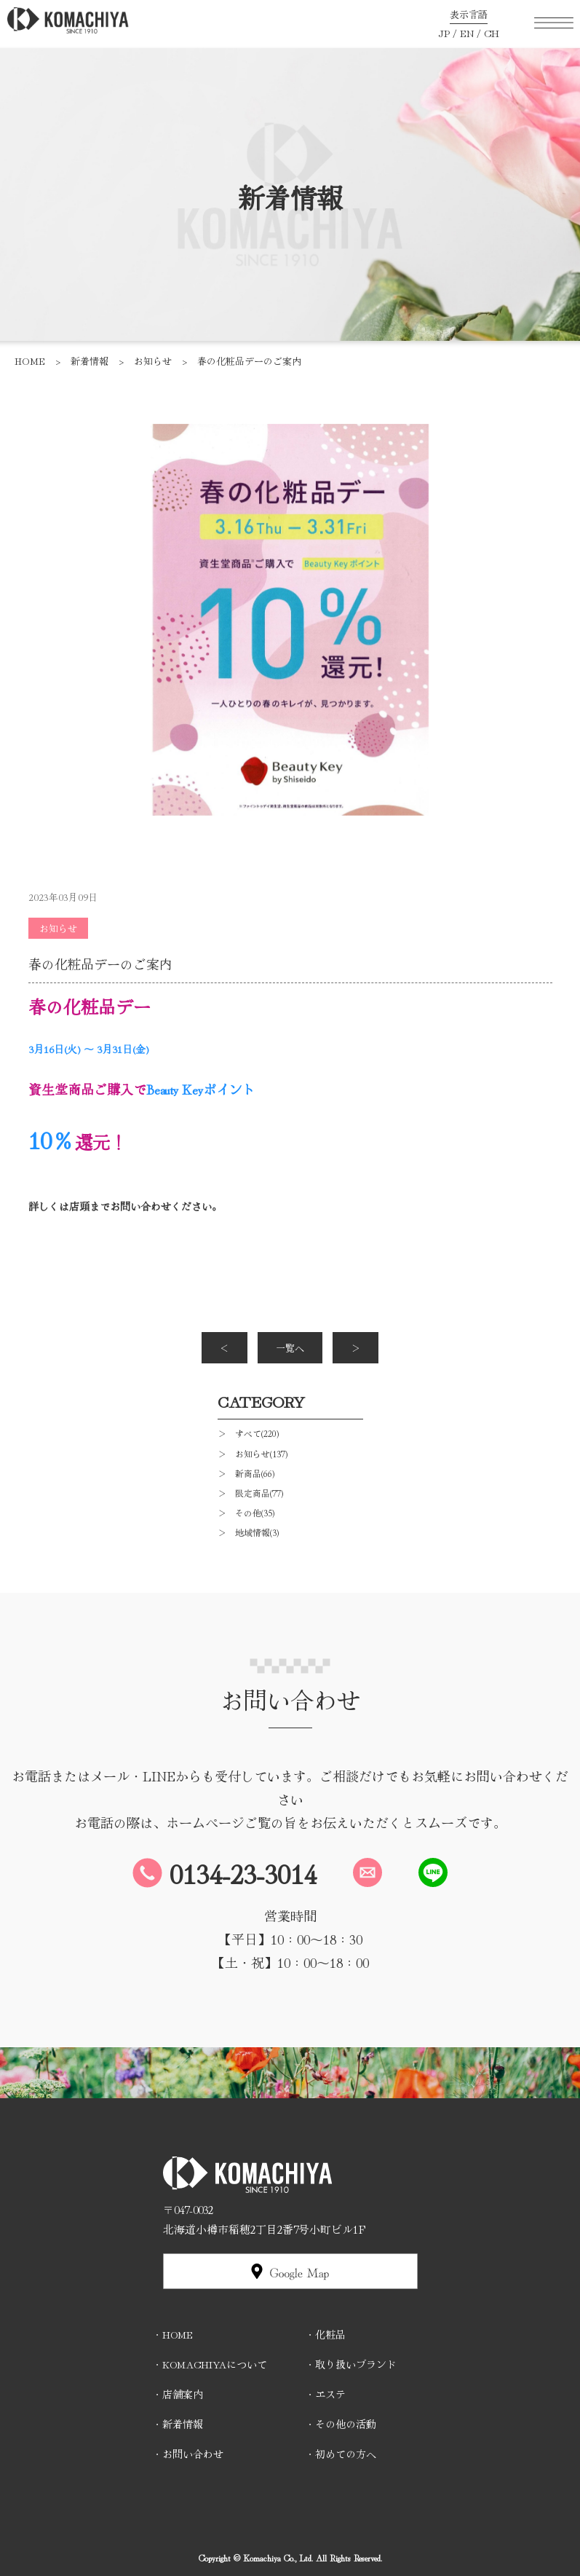 The height and width of the screenshot is (2576, 580). What do you see at coordinates (187, 2453) in the screenshot?
I see `・お問い合わせ` at bounding box center [187, 2453].